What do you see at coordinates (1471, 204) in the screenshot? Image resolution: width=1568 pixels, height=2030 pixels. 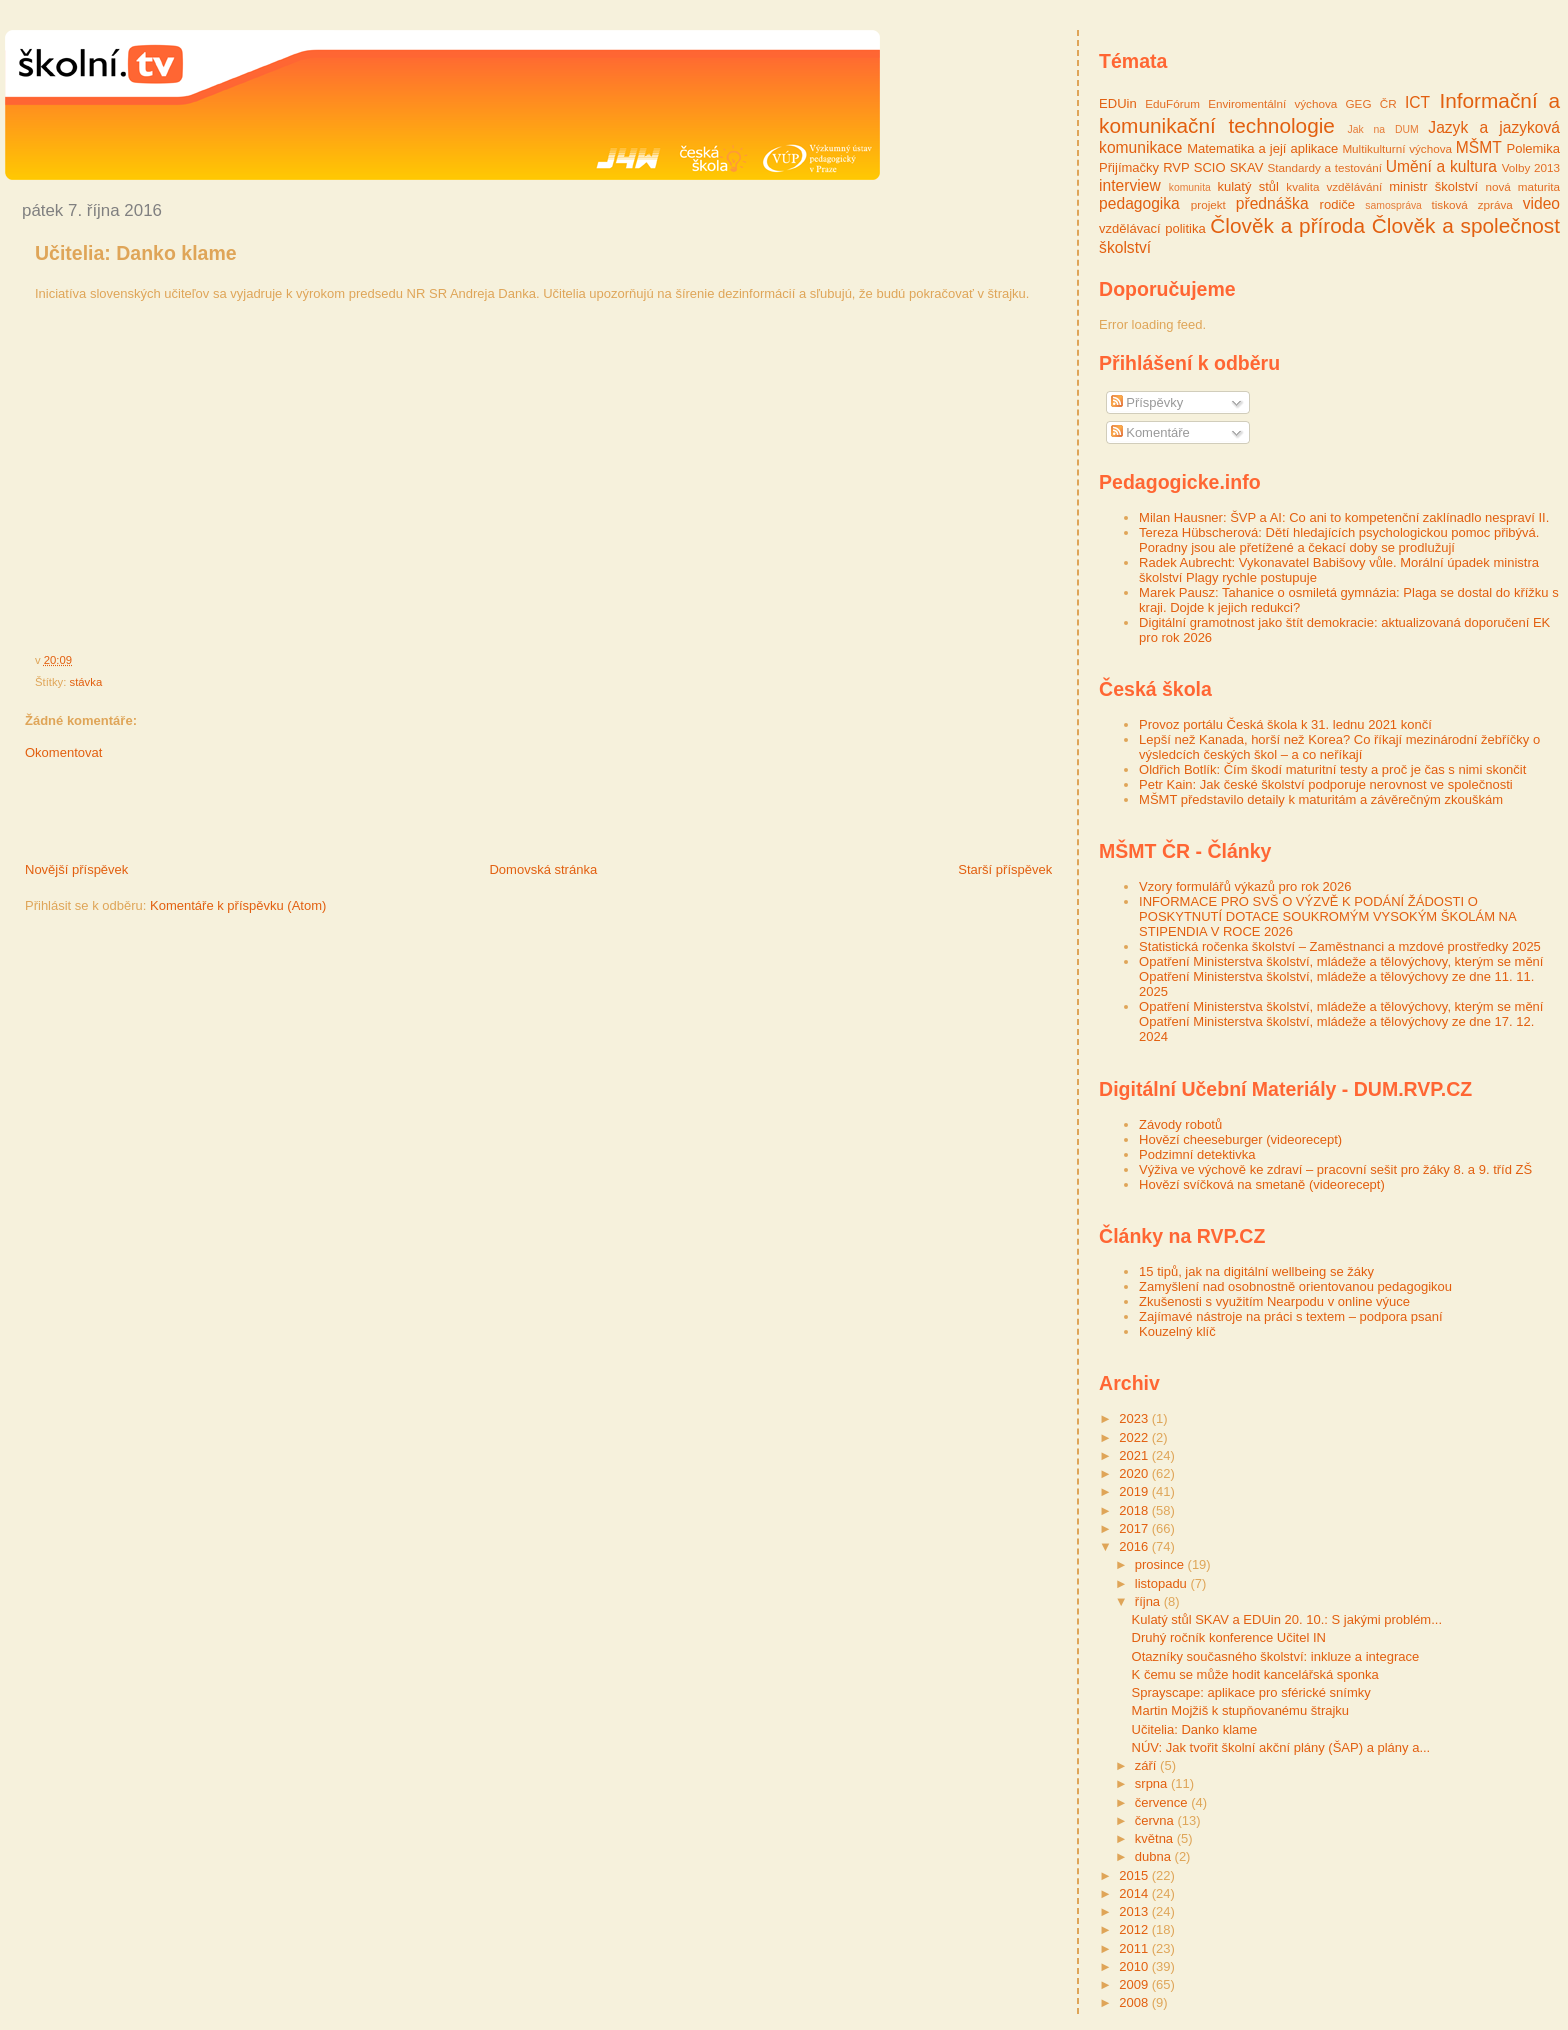 I see `tisková zpráva` at bounding box center [1471, 204].